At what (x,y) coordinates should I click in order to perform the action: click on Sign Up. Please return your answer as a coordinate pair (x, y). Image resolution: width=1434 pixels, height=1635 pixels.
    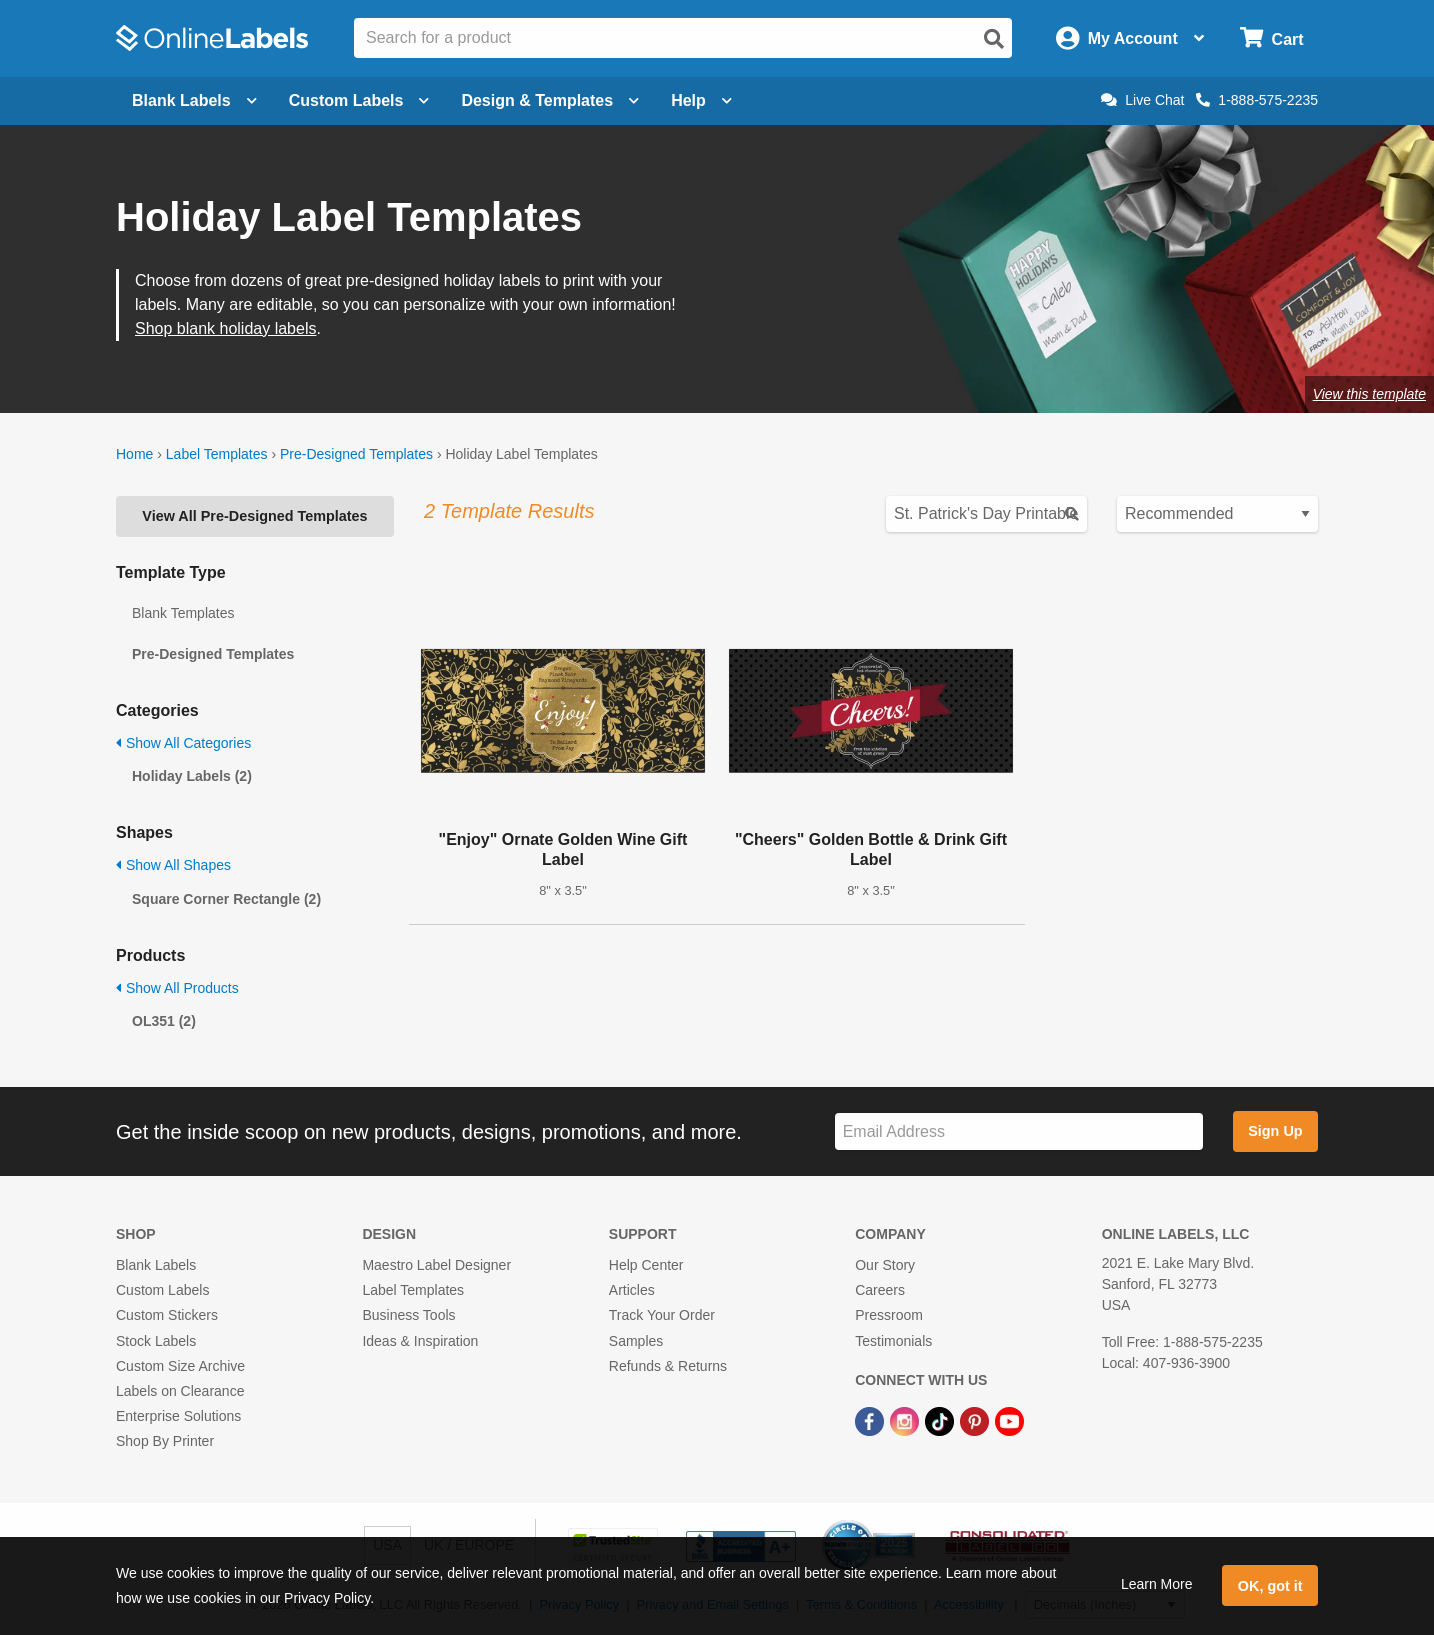
    Looking at the image, I should click on (1275, 1131).